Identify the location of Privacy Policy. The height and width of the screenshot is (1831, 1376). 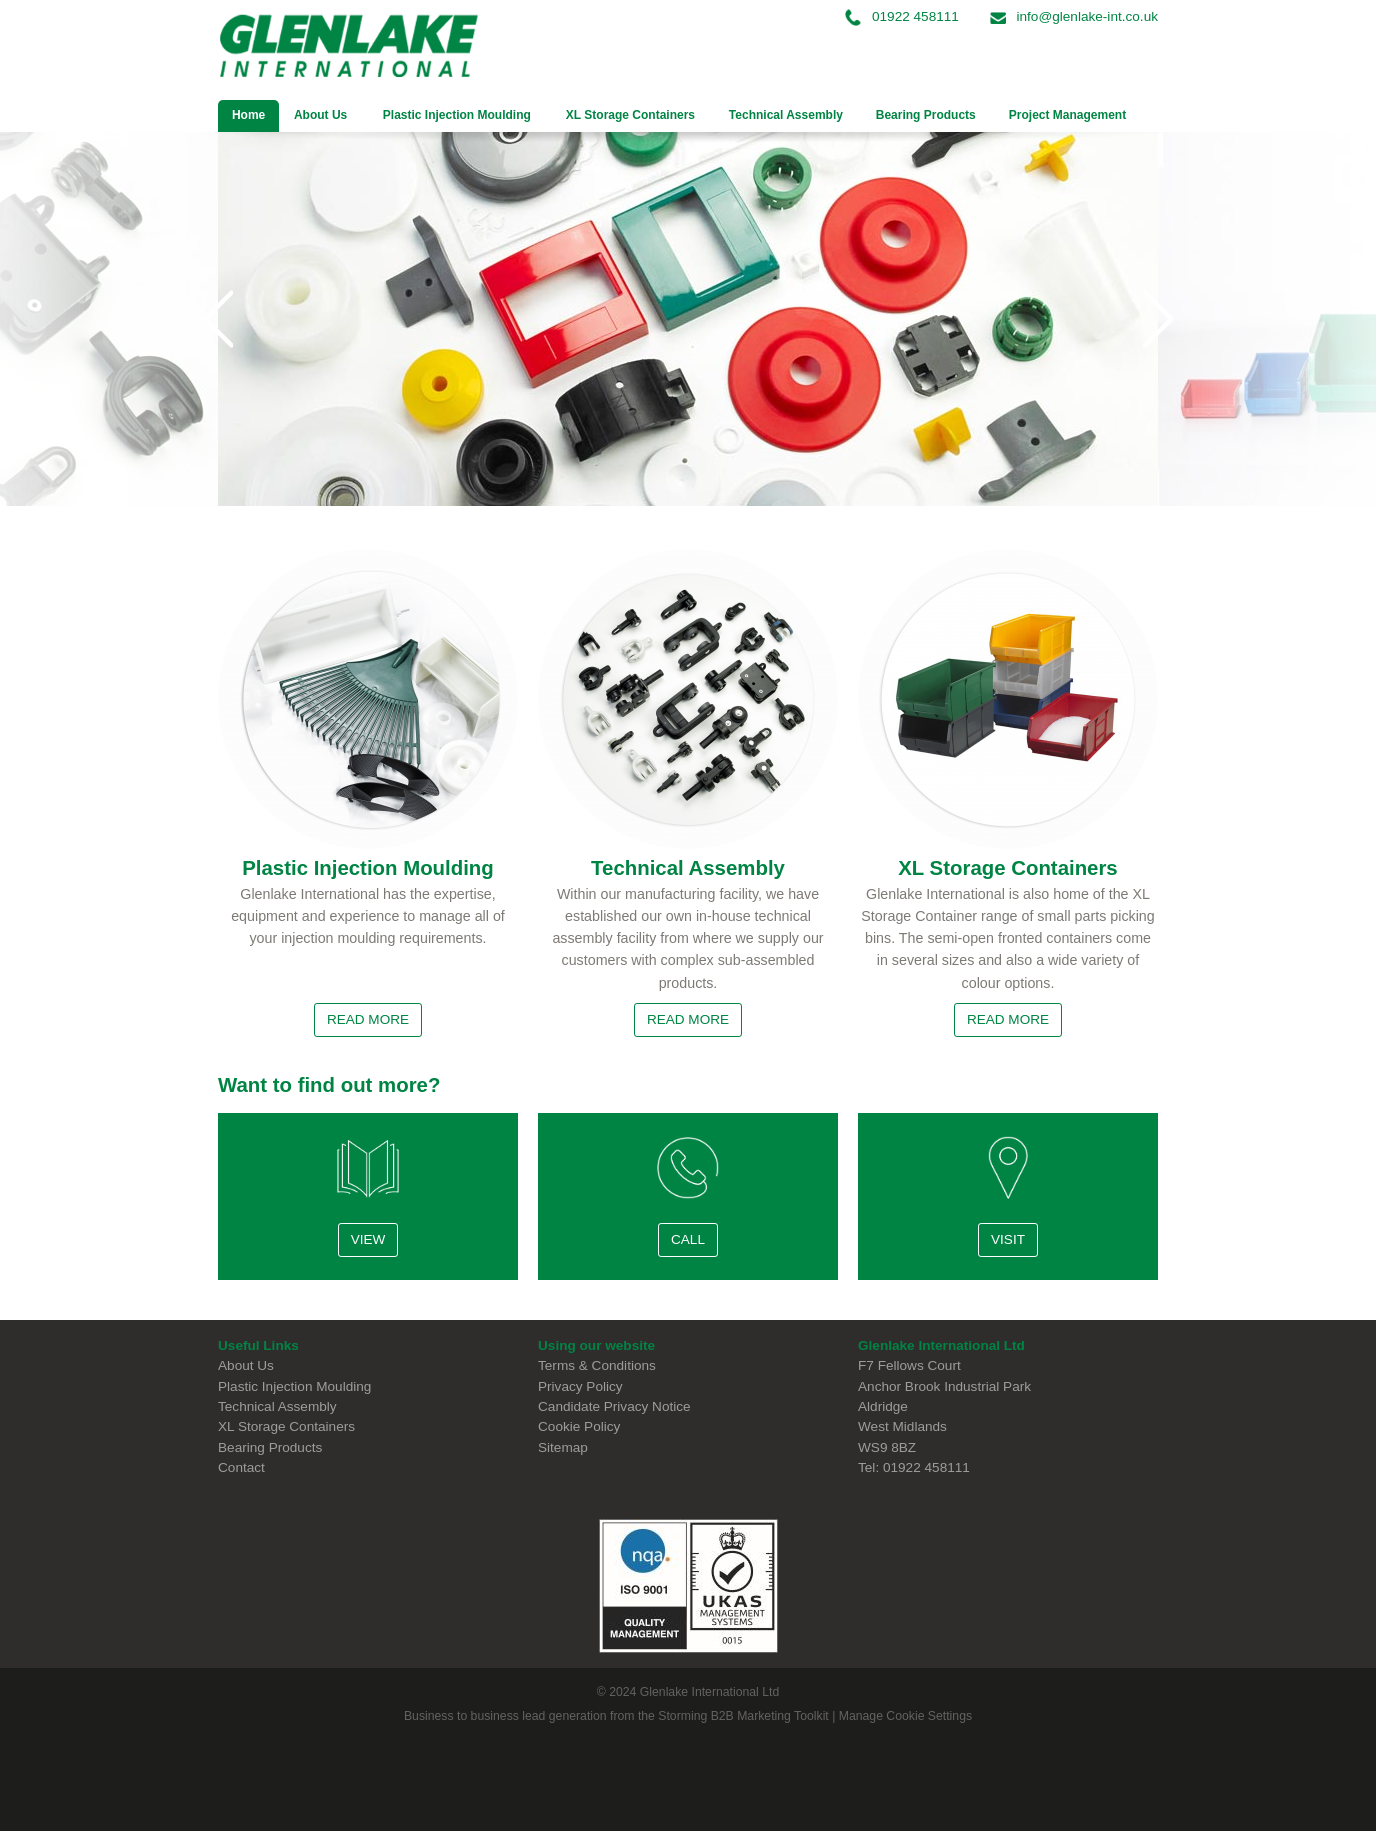
(580, 1386).